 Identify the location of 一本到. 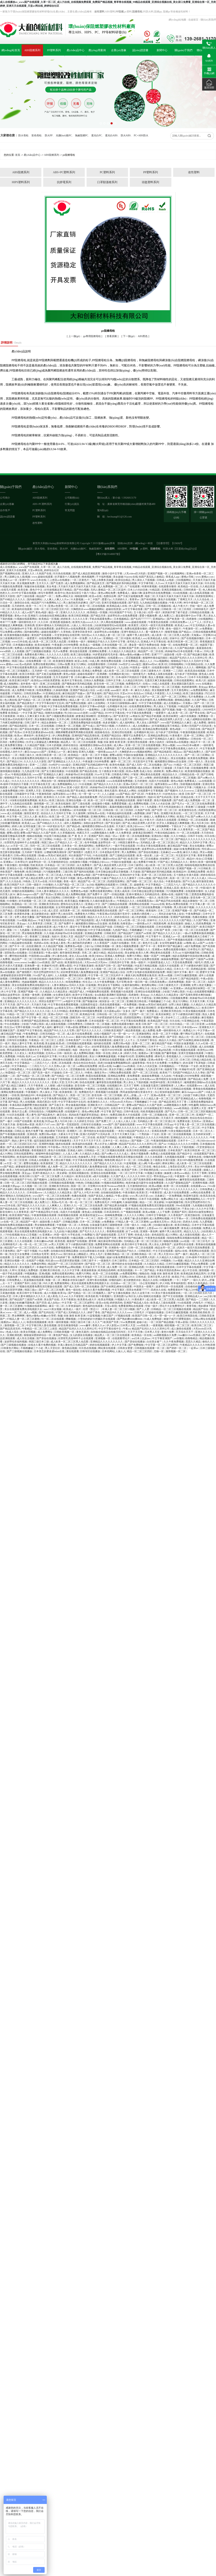
(119, 1131).